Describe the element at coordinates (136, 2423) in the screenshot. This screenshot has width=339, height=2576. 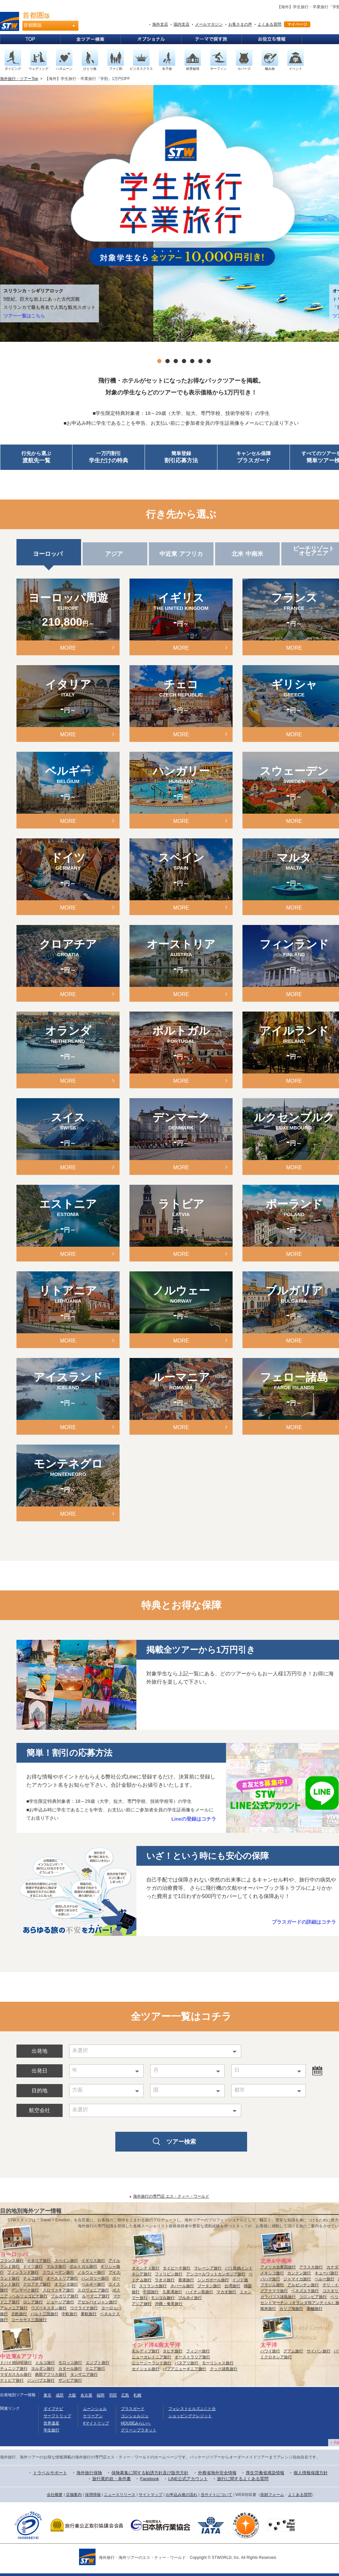
I see `HOUSEみらいへ` at that location.